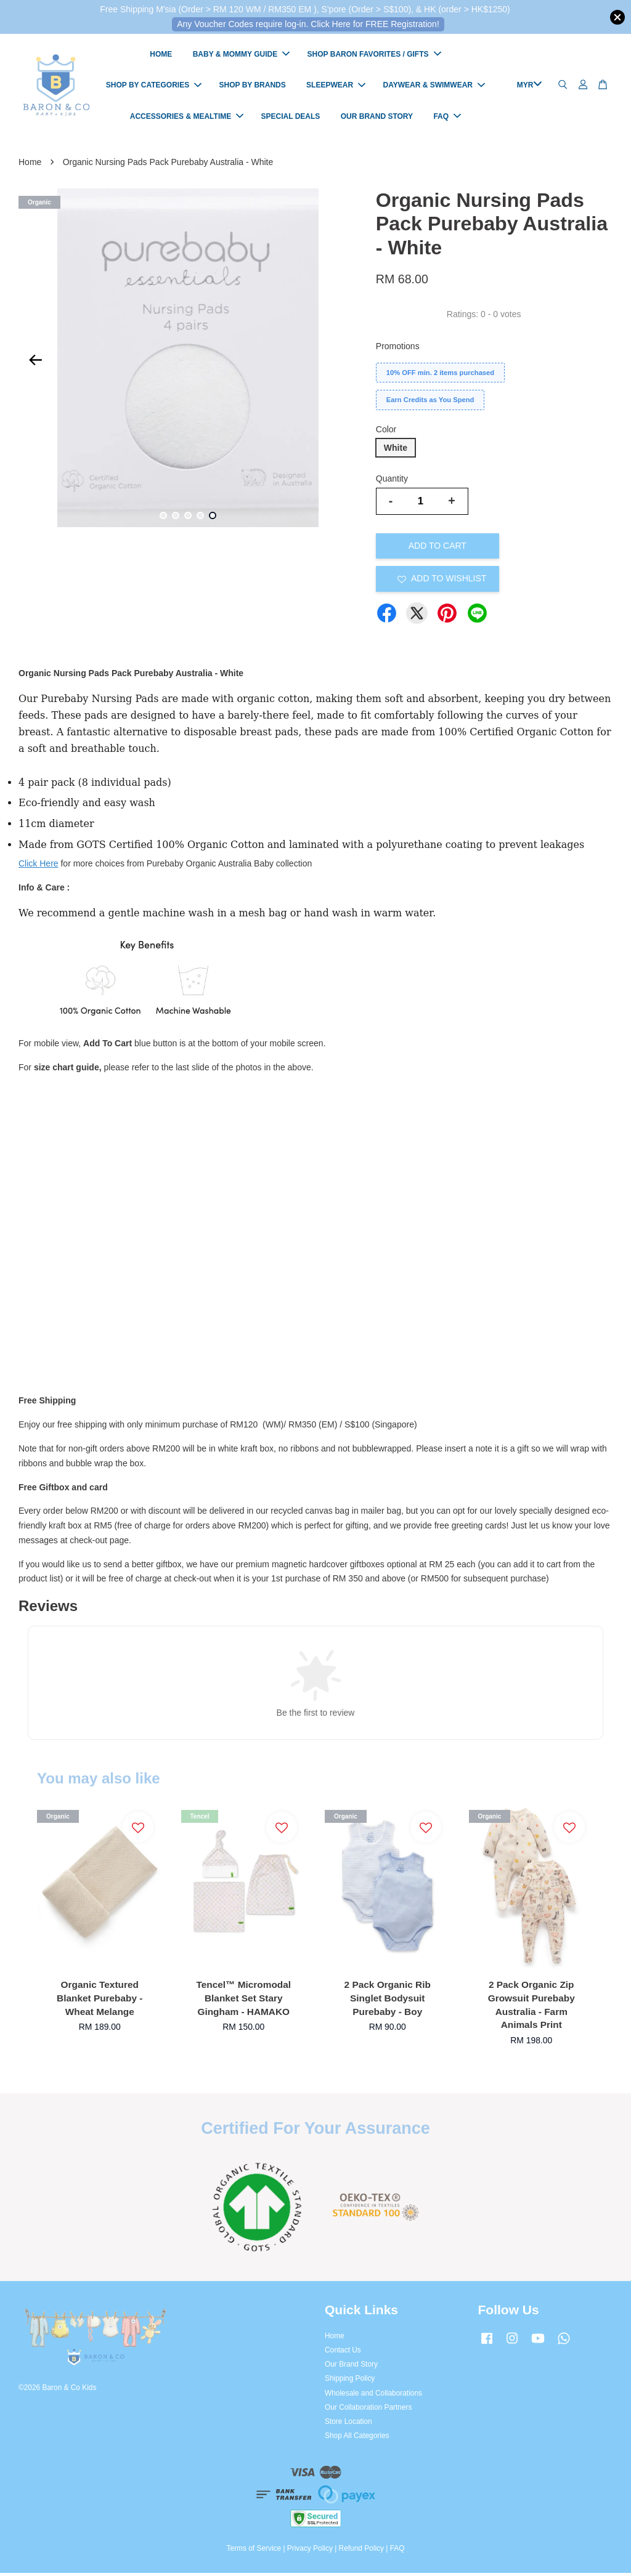 The image size is (631, 2576). What do you see at coordinates (373, 2395) in the screenshot?
I see `Wholesale and Collaborations` at bounding box center [373, 2395].